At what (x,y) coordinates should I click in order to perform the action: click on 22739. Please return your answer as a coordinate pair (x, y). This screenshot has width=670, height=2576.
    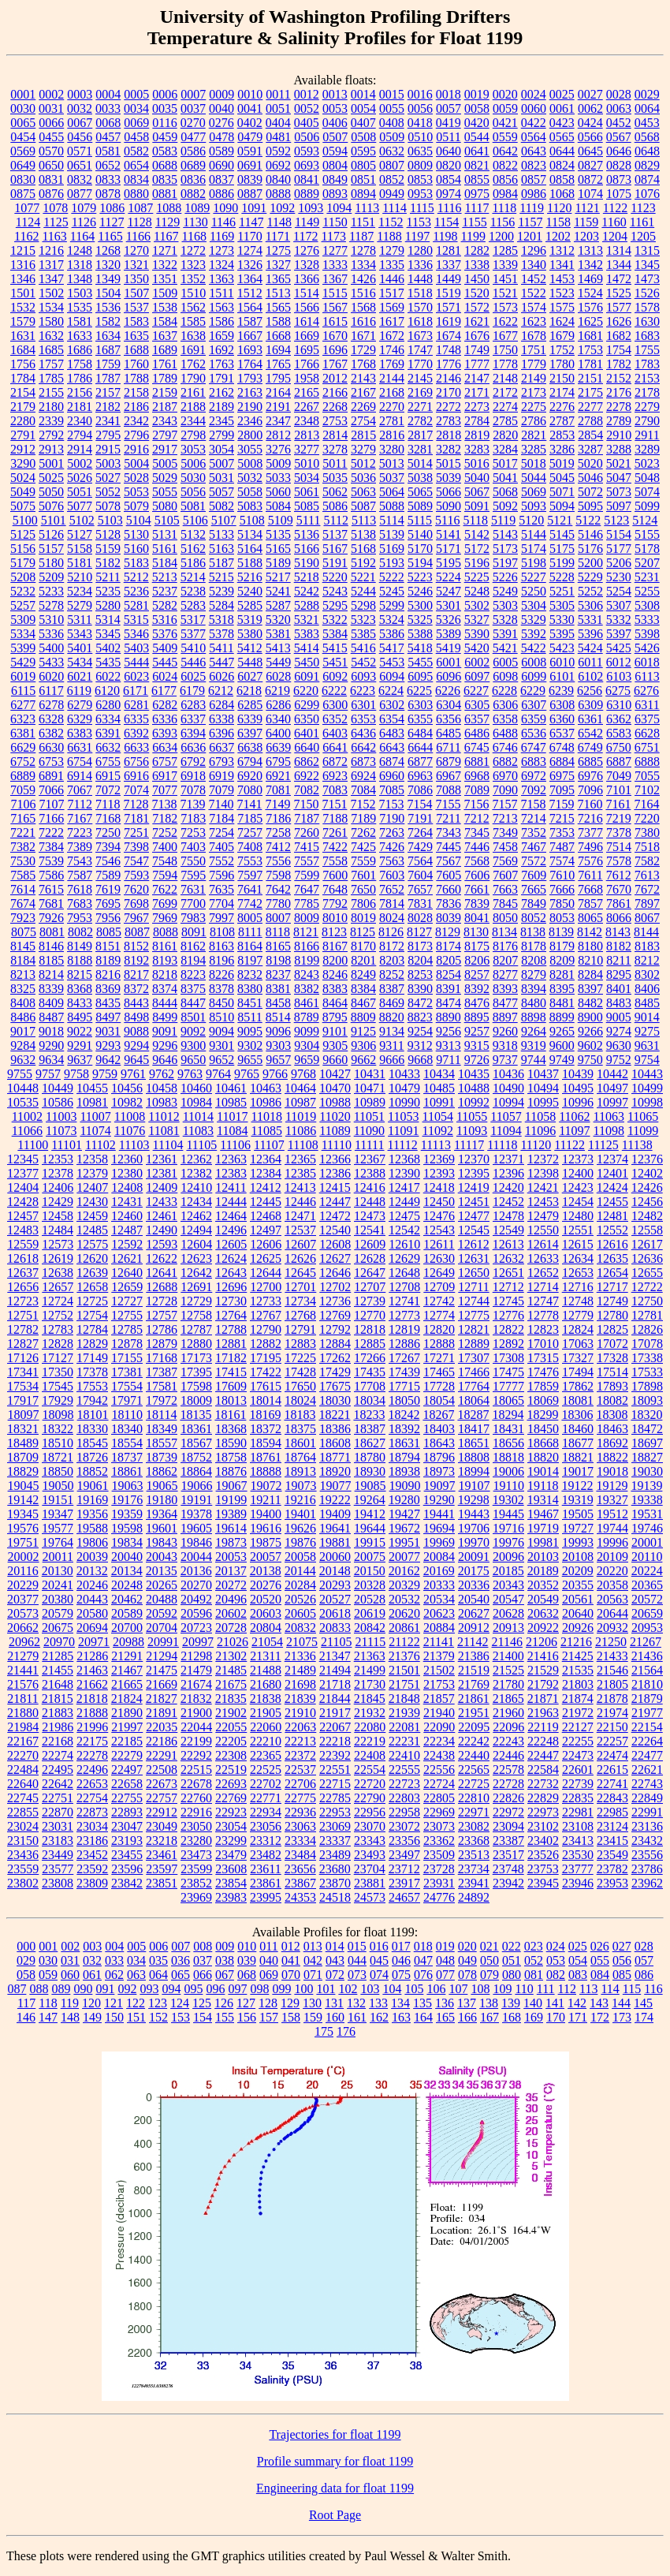
    Looking at the image, I should click on (578, 1783).